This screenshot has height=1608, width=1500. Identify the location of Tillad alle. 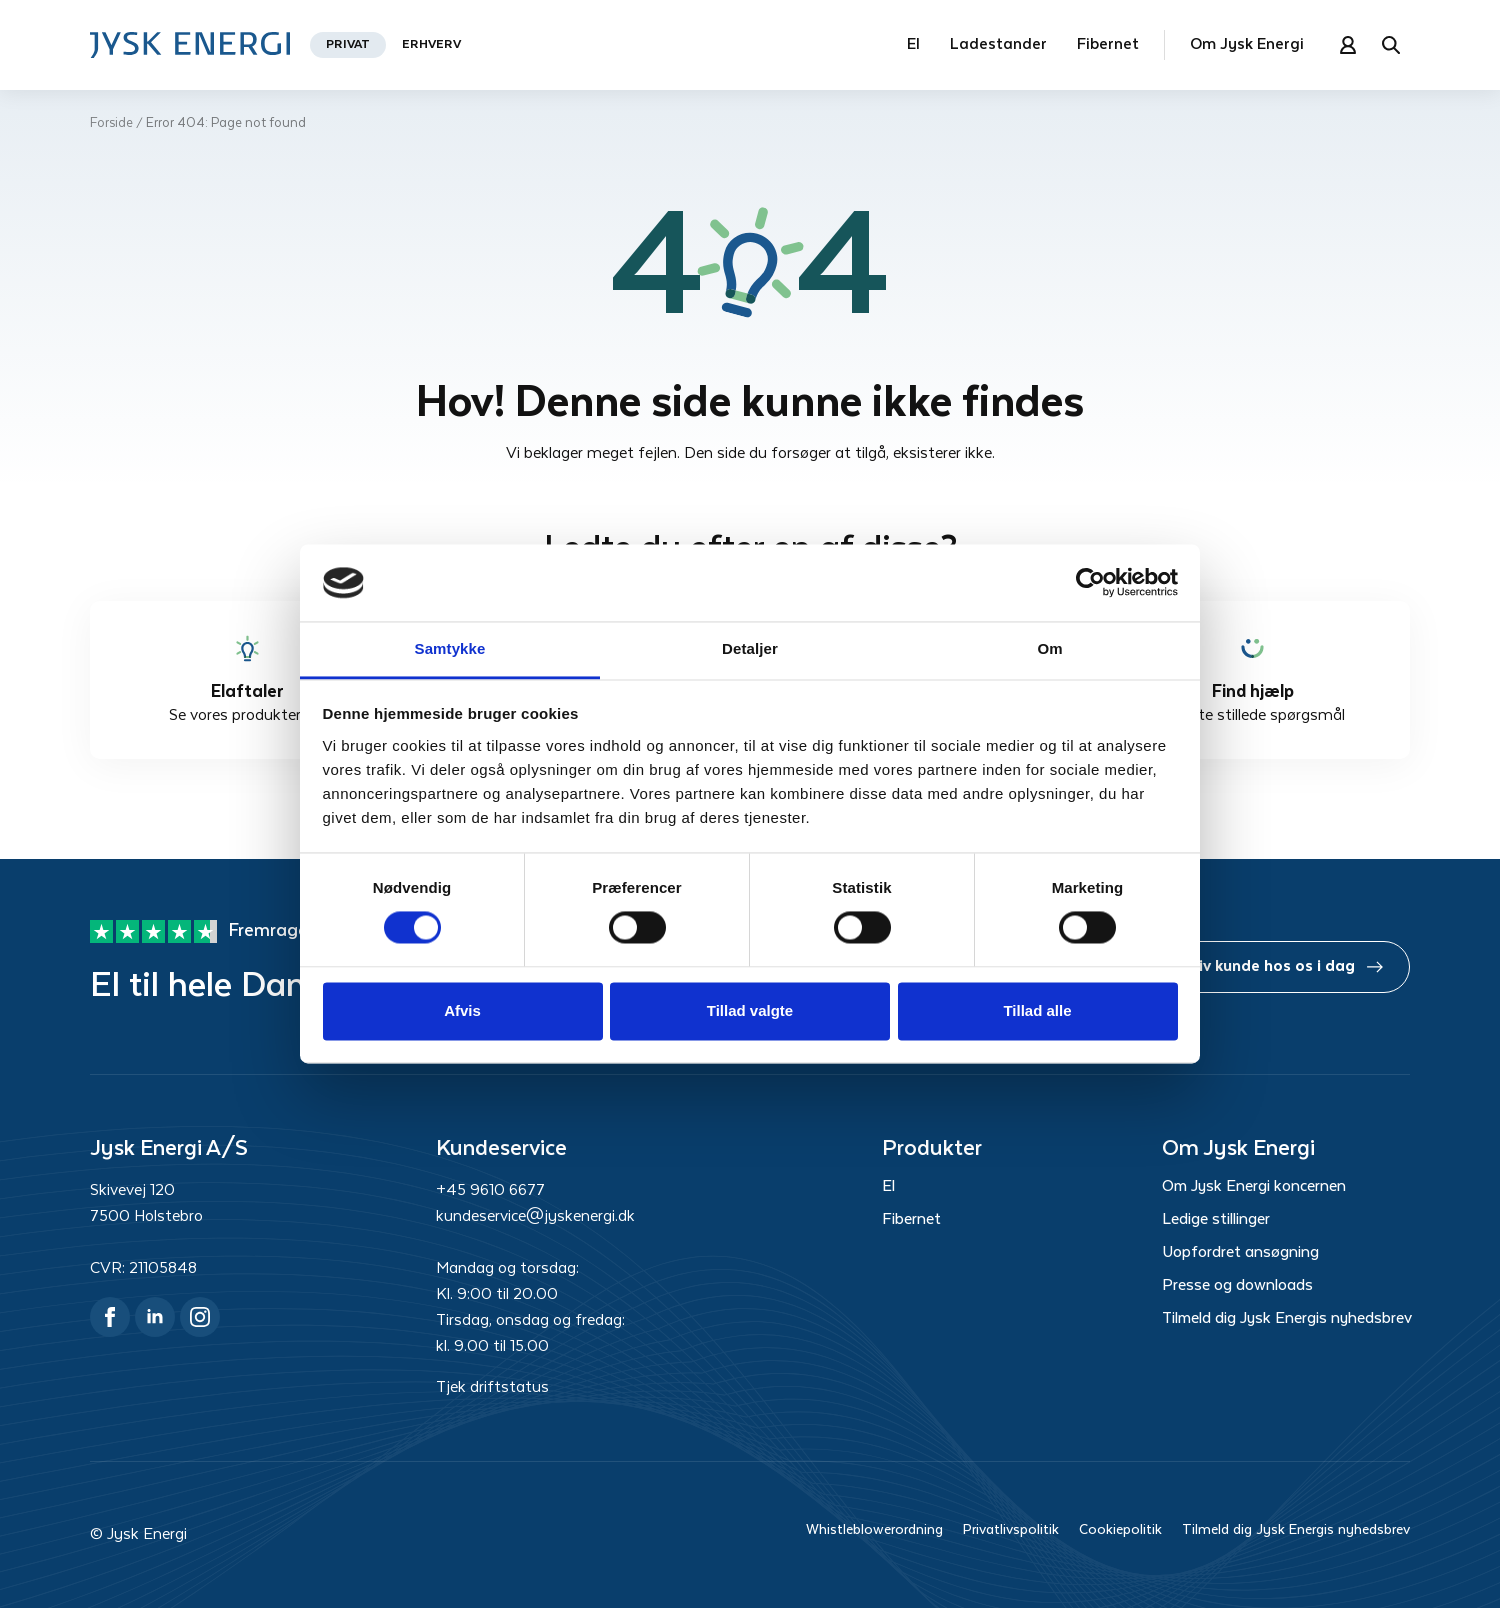
(1037, 1010).